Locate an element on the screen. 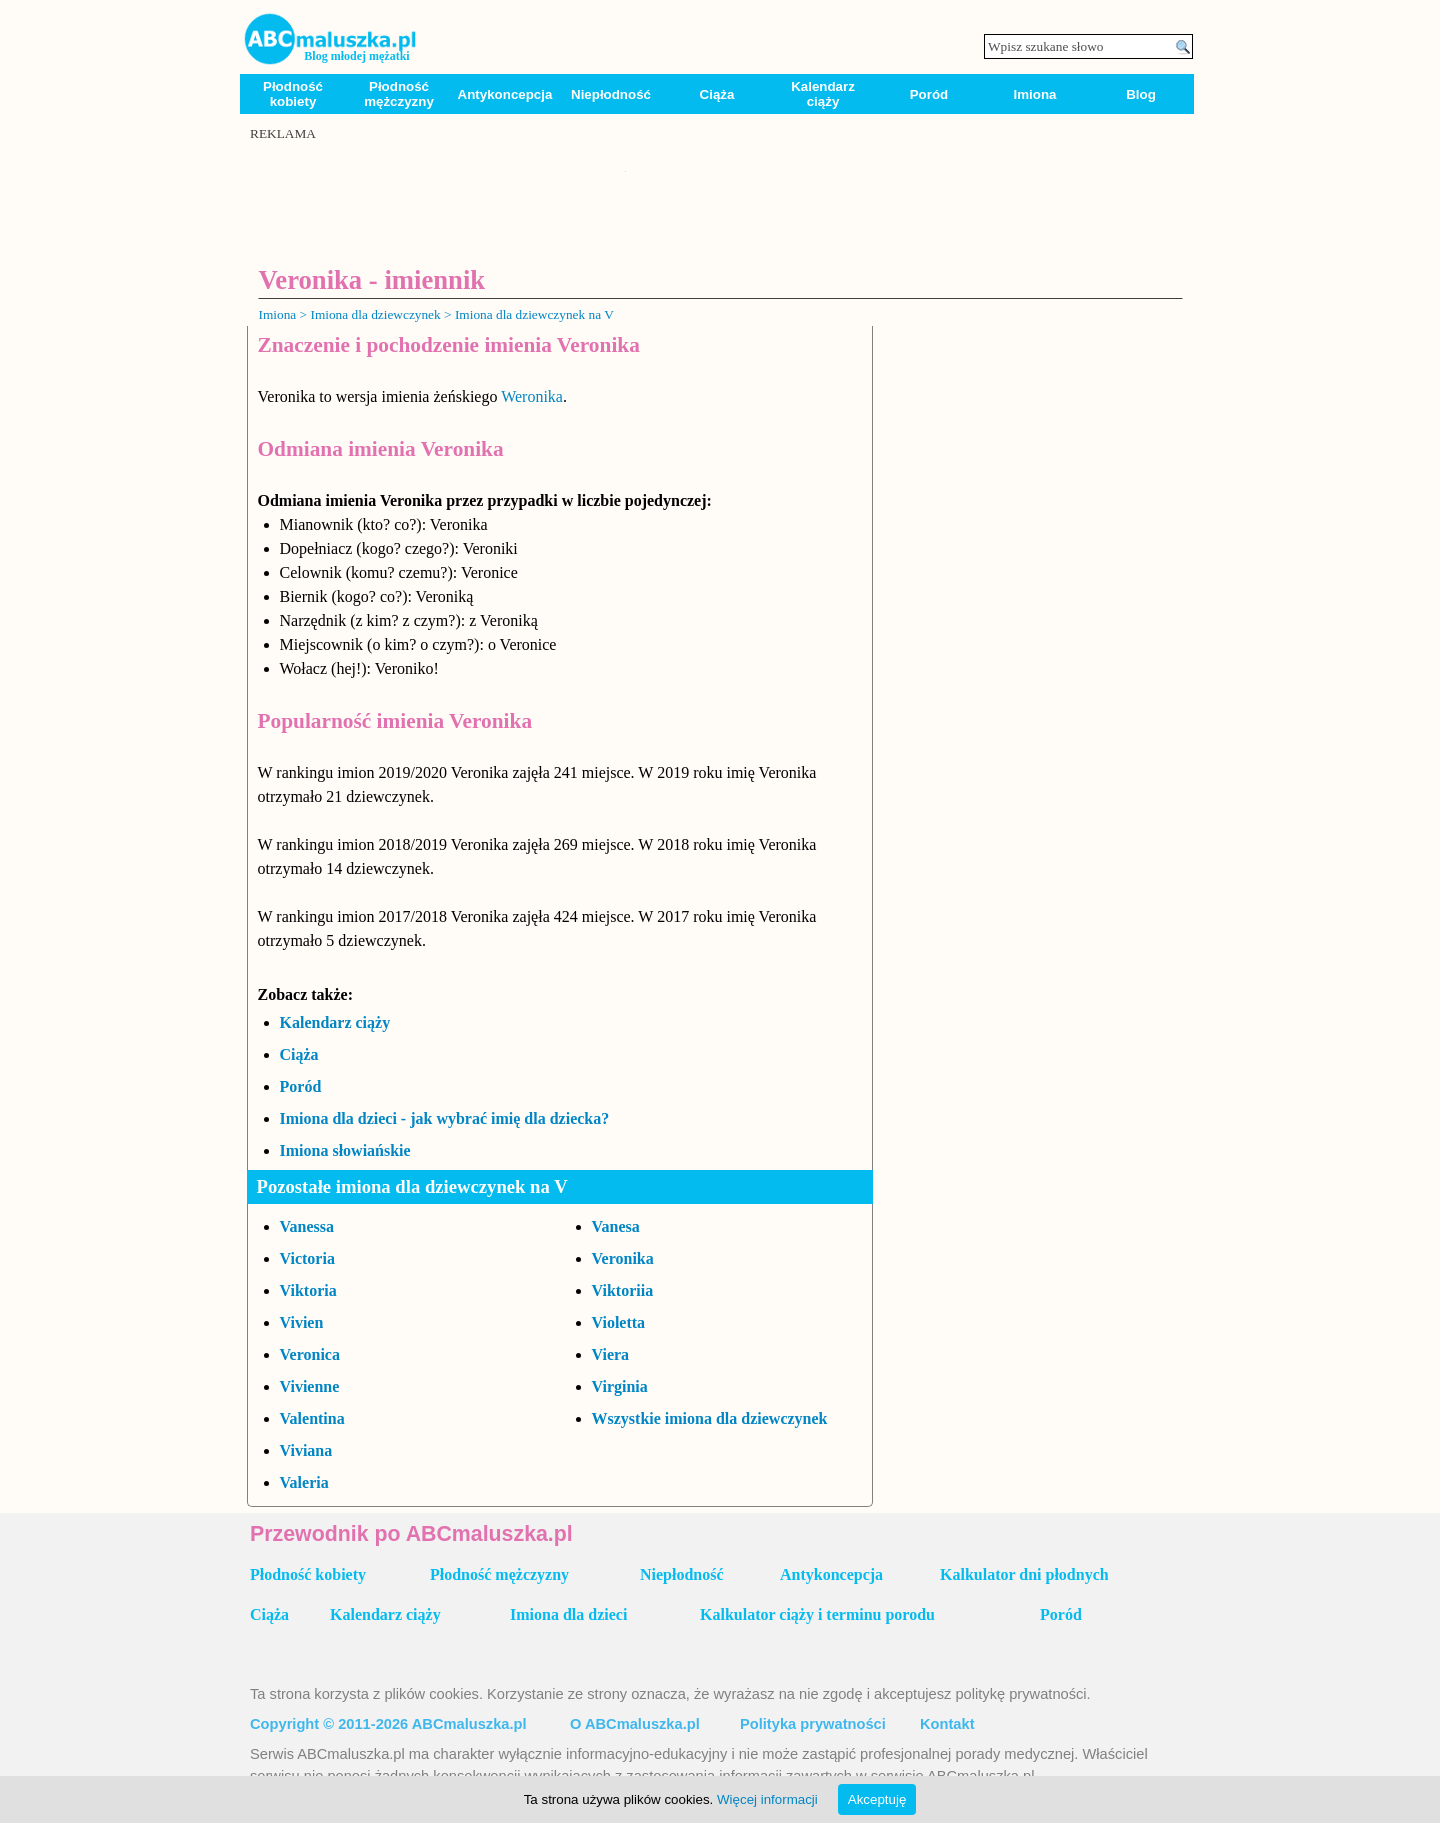 The width and height of the screenshot is (1440, 1823). Viktoriia is located at coordinates (623, 1290).